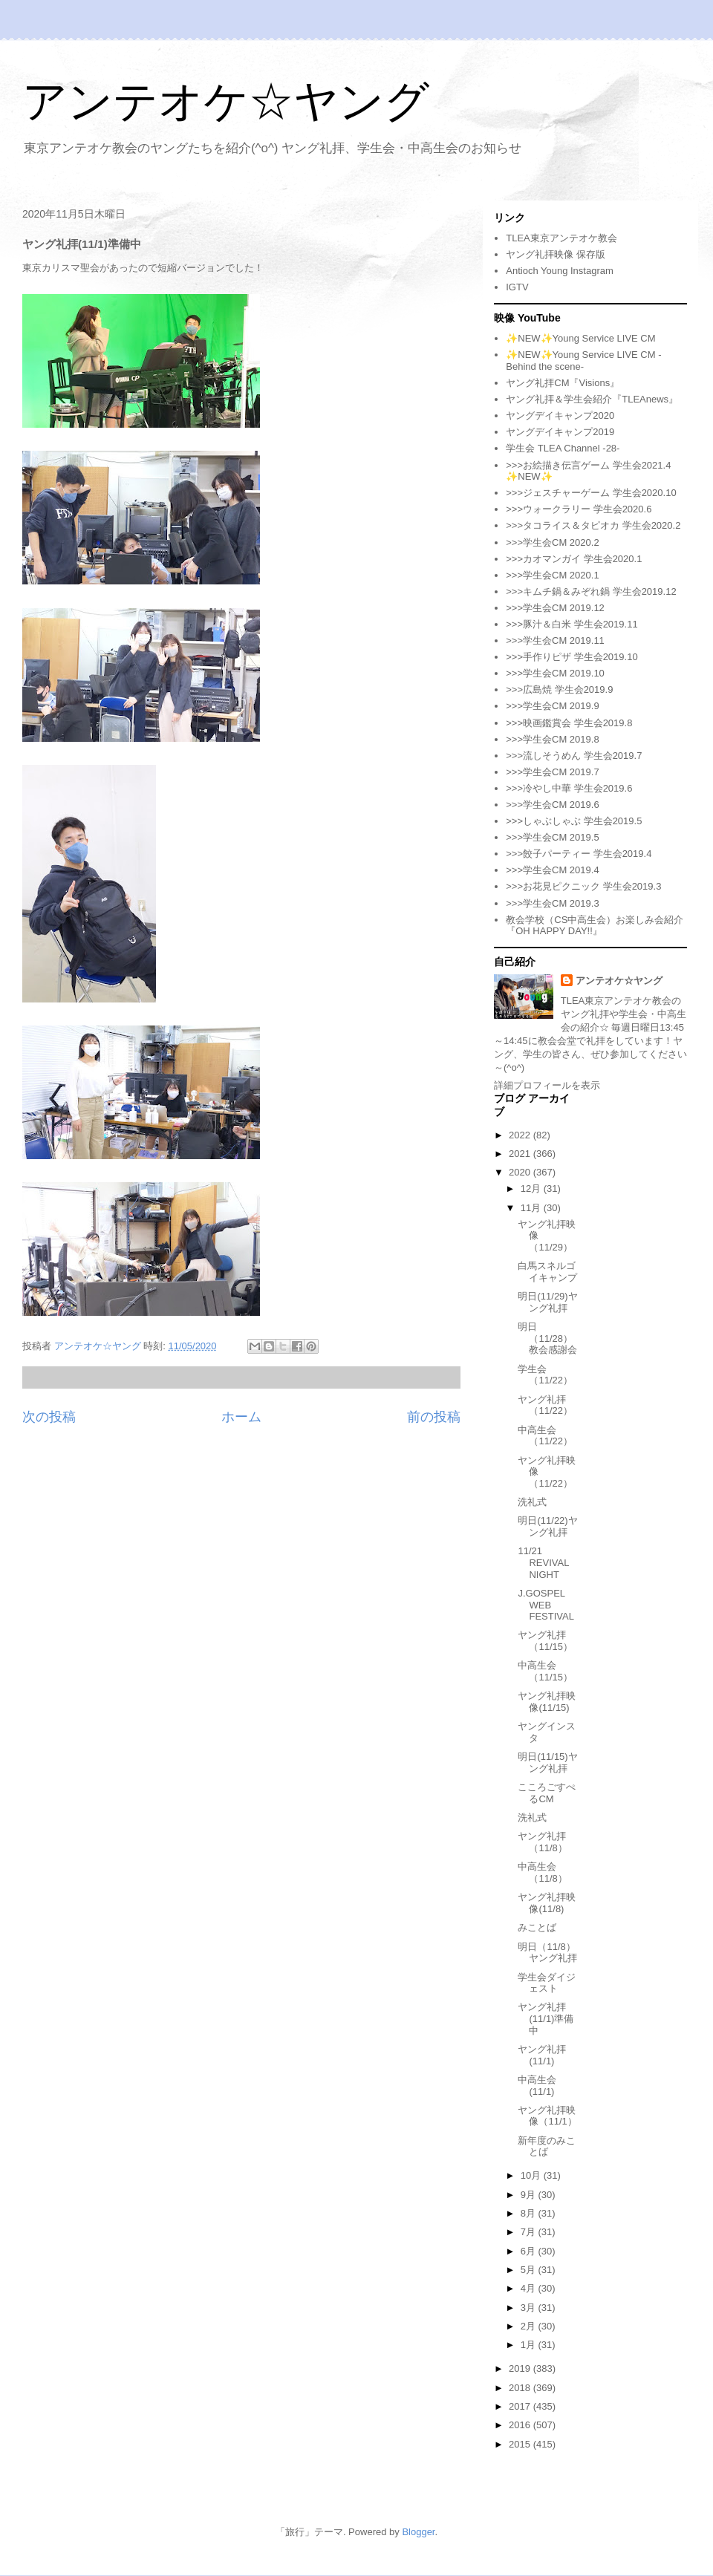  Describe the element at coordinates (552, 705) in the screenshot. I see `>>>学生会CM 2019.9` at that location.